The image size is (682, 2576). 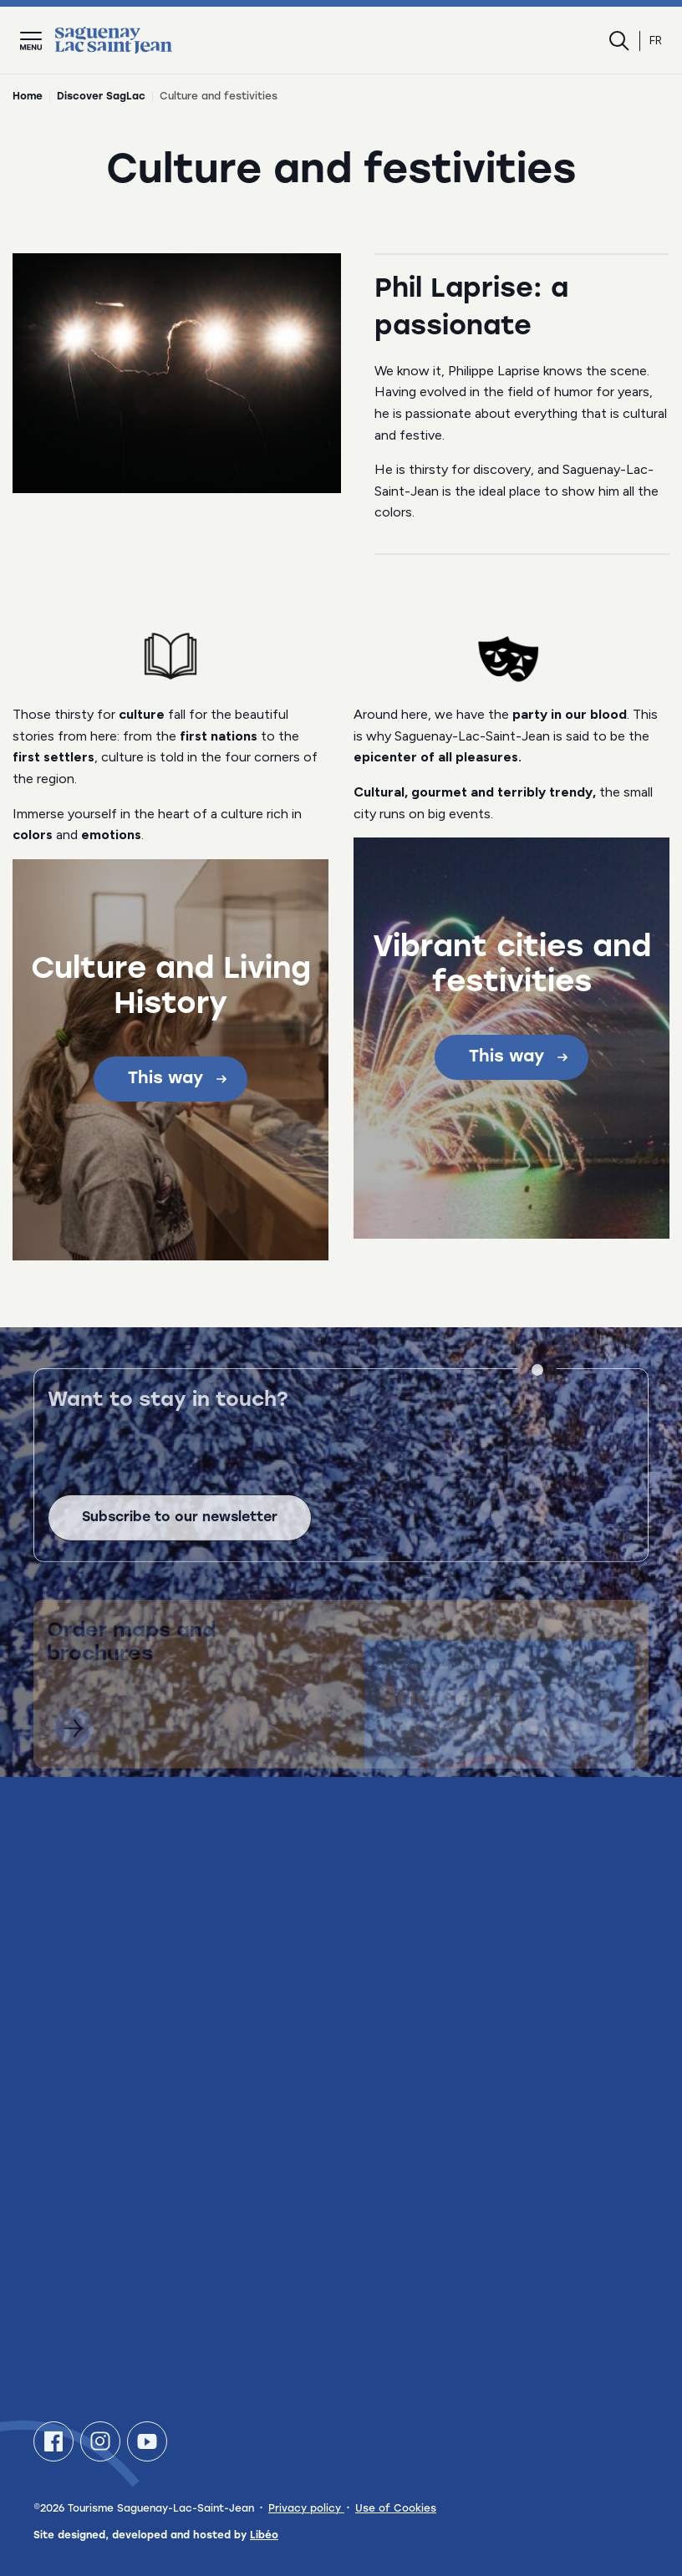 I want to click on fr, so click(x=655, y=40).